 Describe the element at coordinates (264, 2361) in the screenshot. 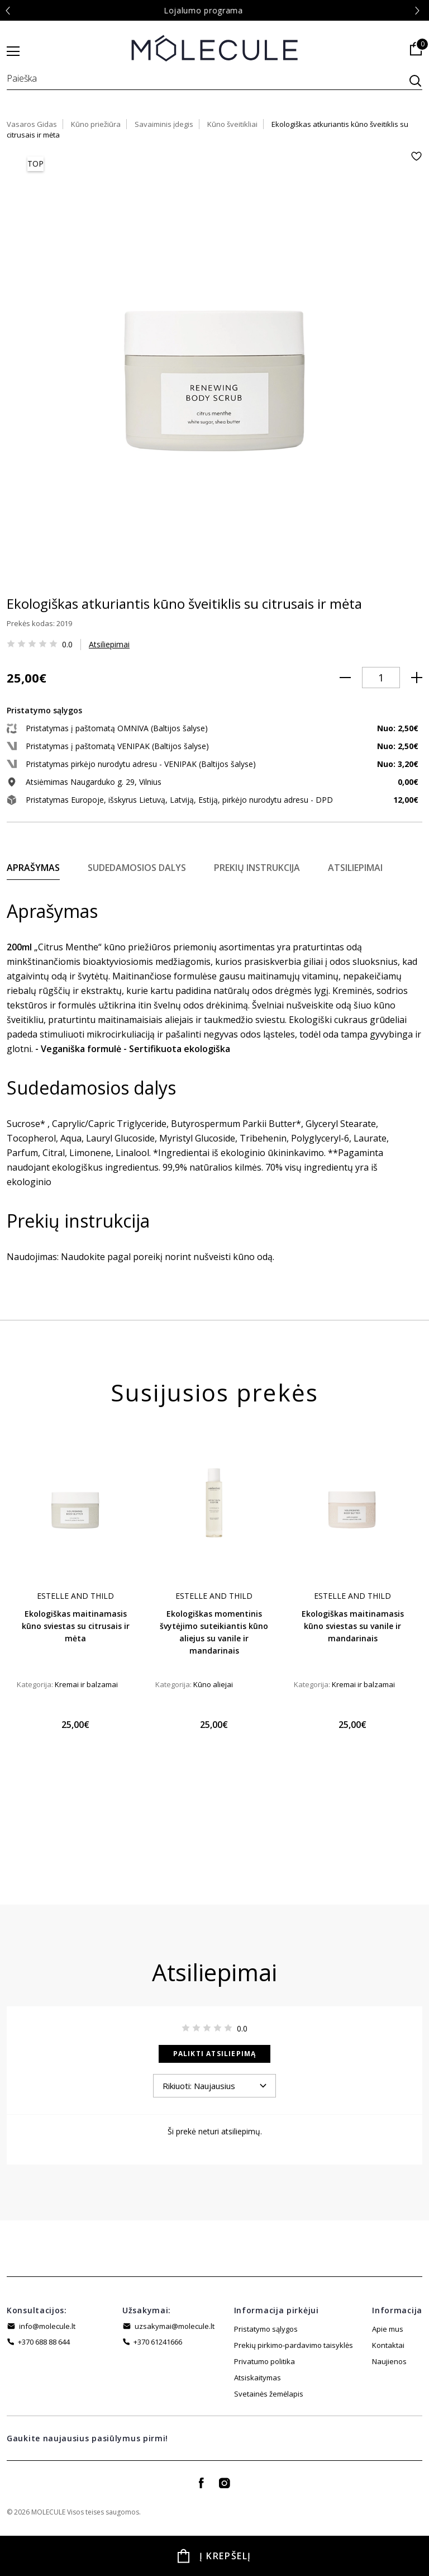

I see `Privatumo politika` at that location.